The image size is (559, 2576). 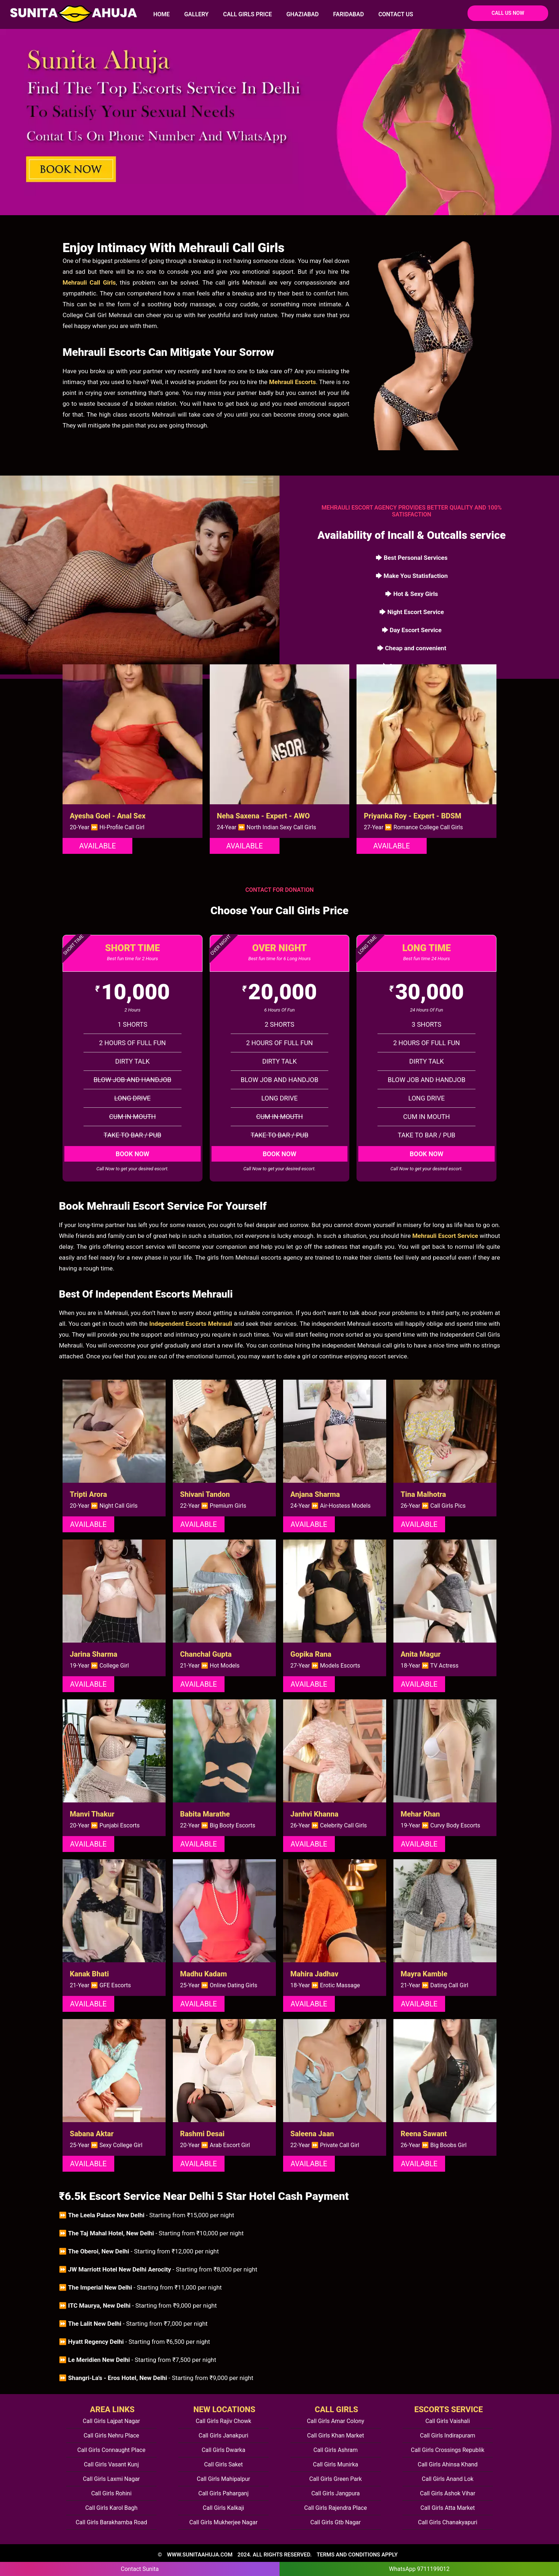 What do you see at coordinates (111, 2421) in the screenshot?
I see `Call Girls Lajpat Nagar` at bounding box center [111, 2421].